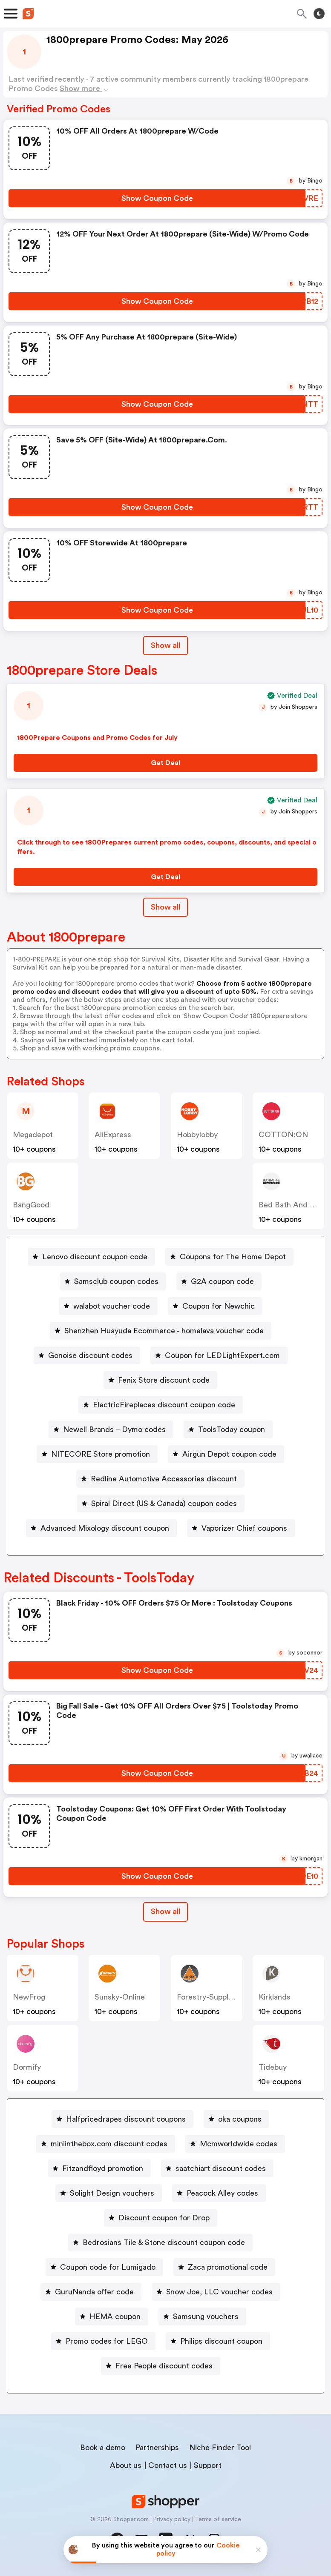 The image size is (331, 2576). Describe the element at coordinates (161, 1503) in the screenshot. I see `[Spiral Direct (US & Canada) coupon codes Button]` at that location.